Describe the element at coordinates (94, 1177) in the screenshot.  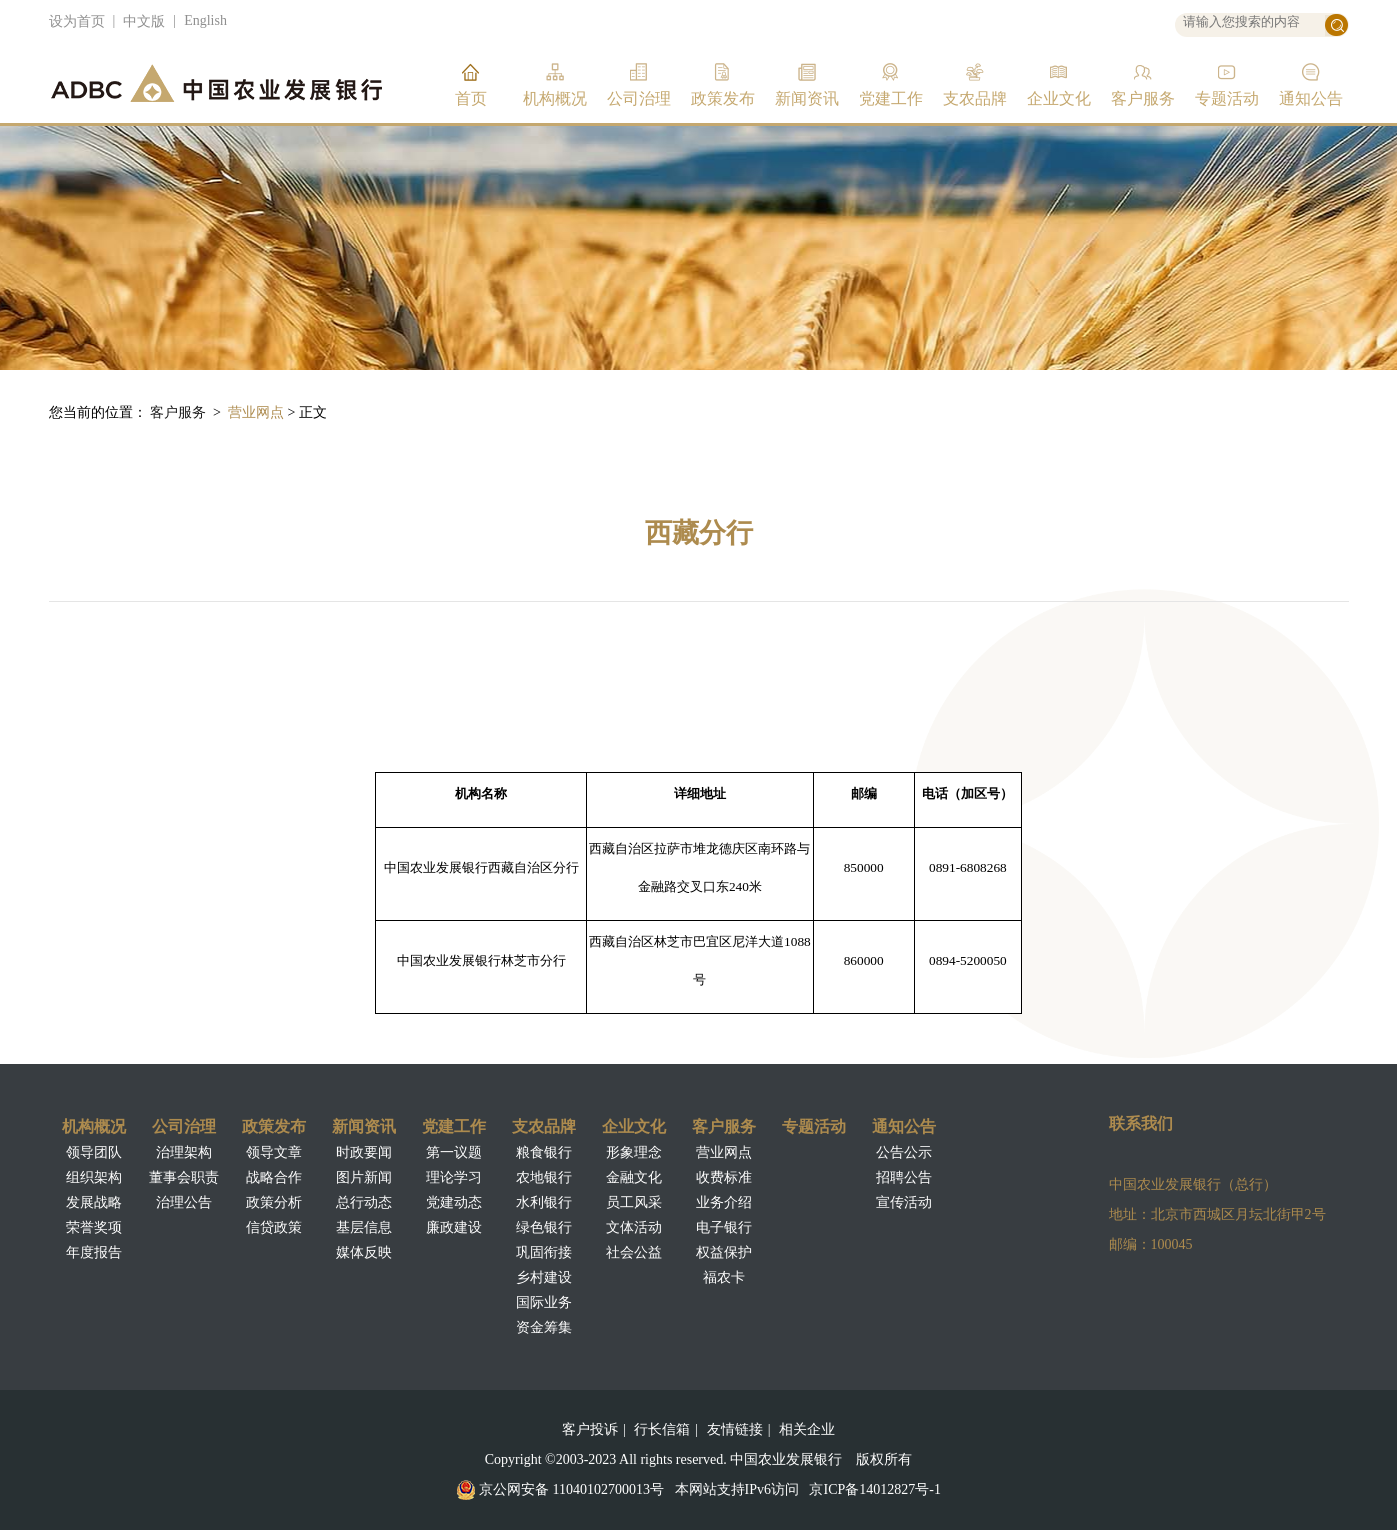
I see `组织架构` at that location.